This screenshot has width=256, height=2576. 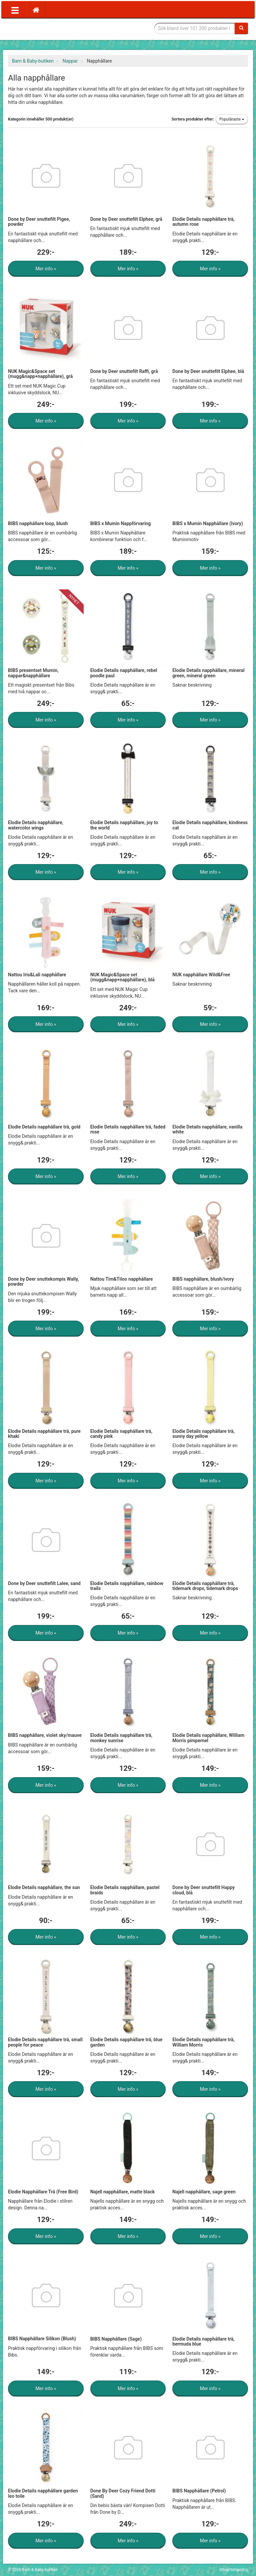 What do you see at coordinates (194, 28) in the screenshot?
I see `[Sökfras]` at bounding box center [194, 28].